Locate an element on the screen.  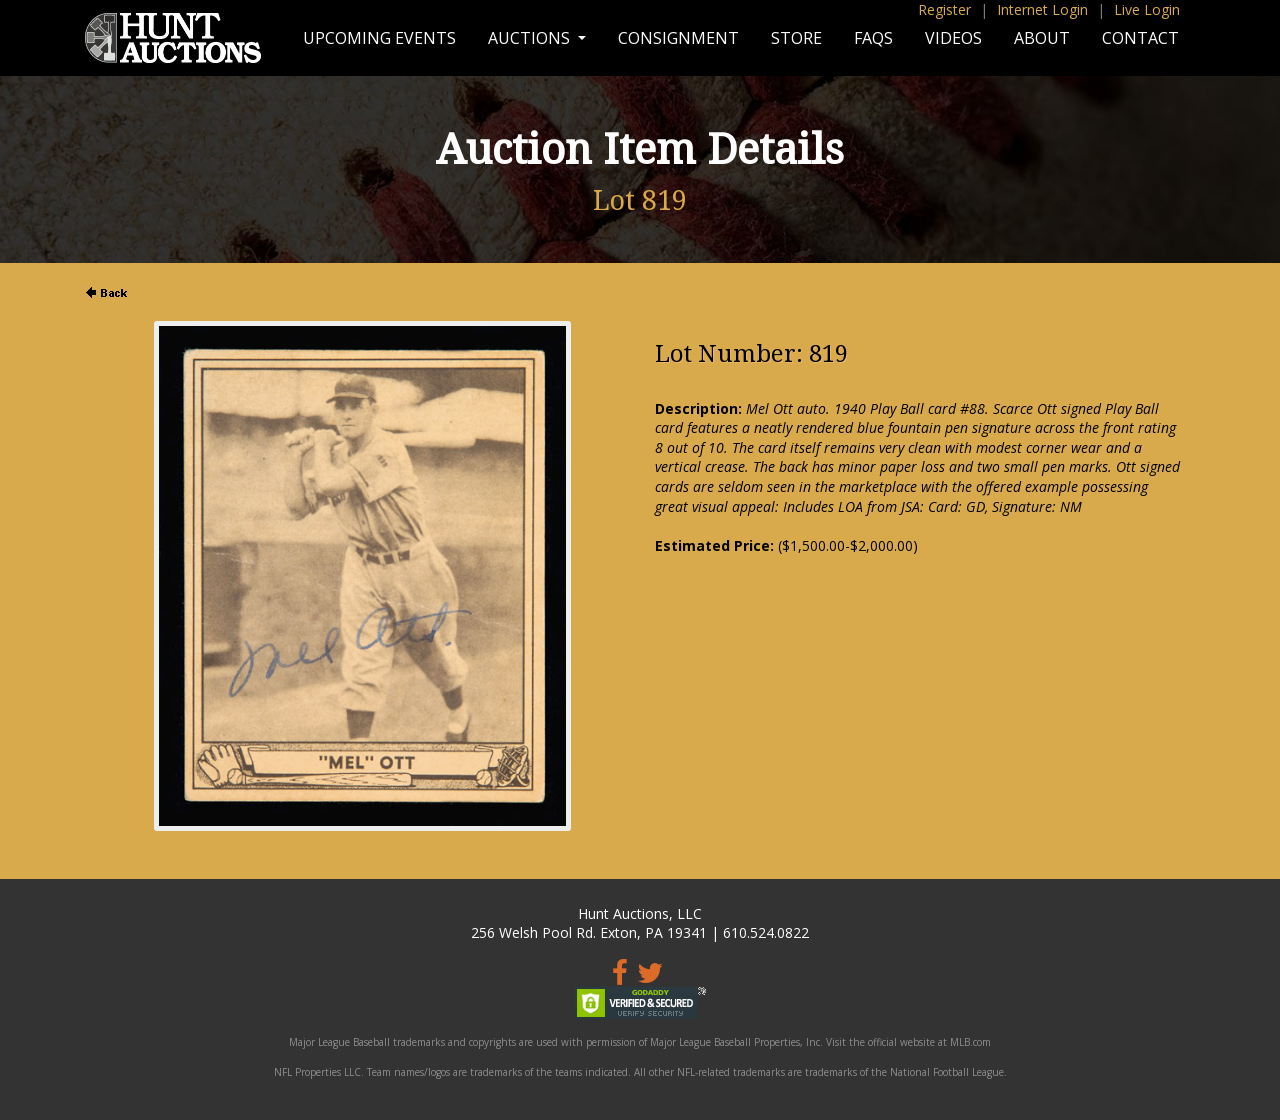
Upcoming Events is located at coordinates (379, 38).